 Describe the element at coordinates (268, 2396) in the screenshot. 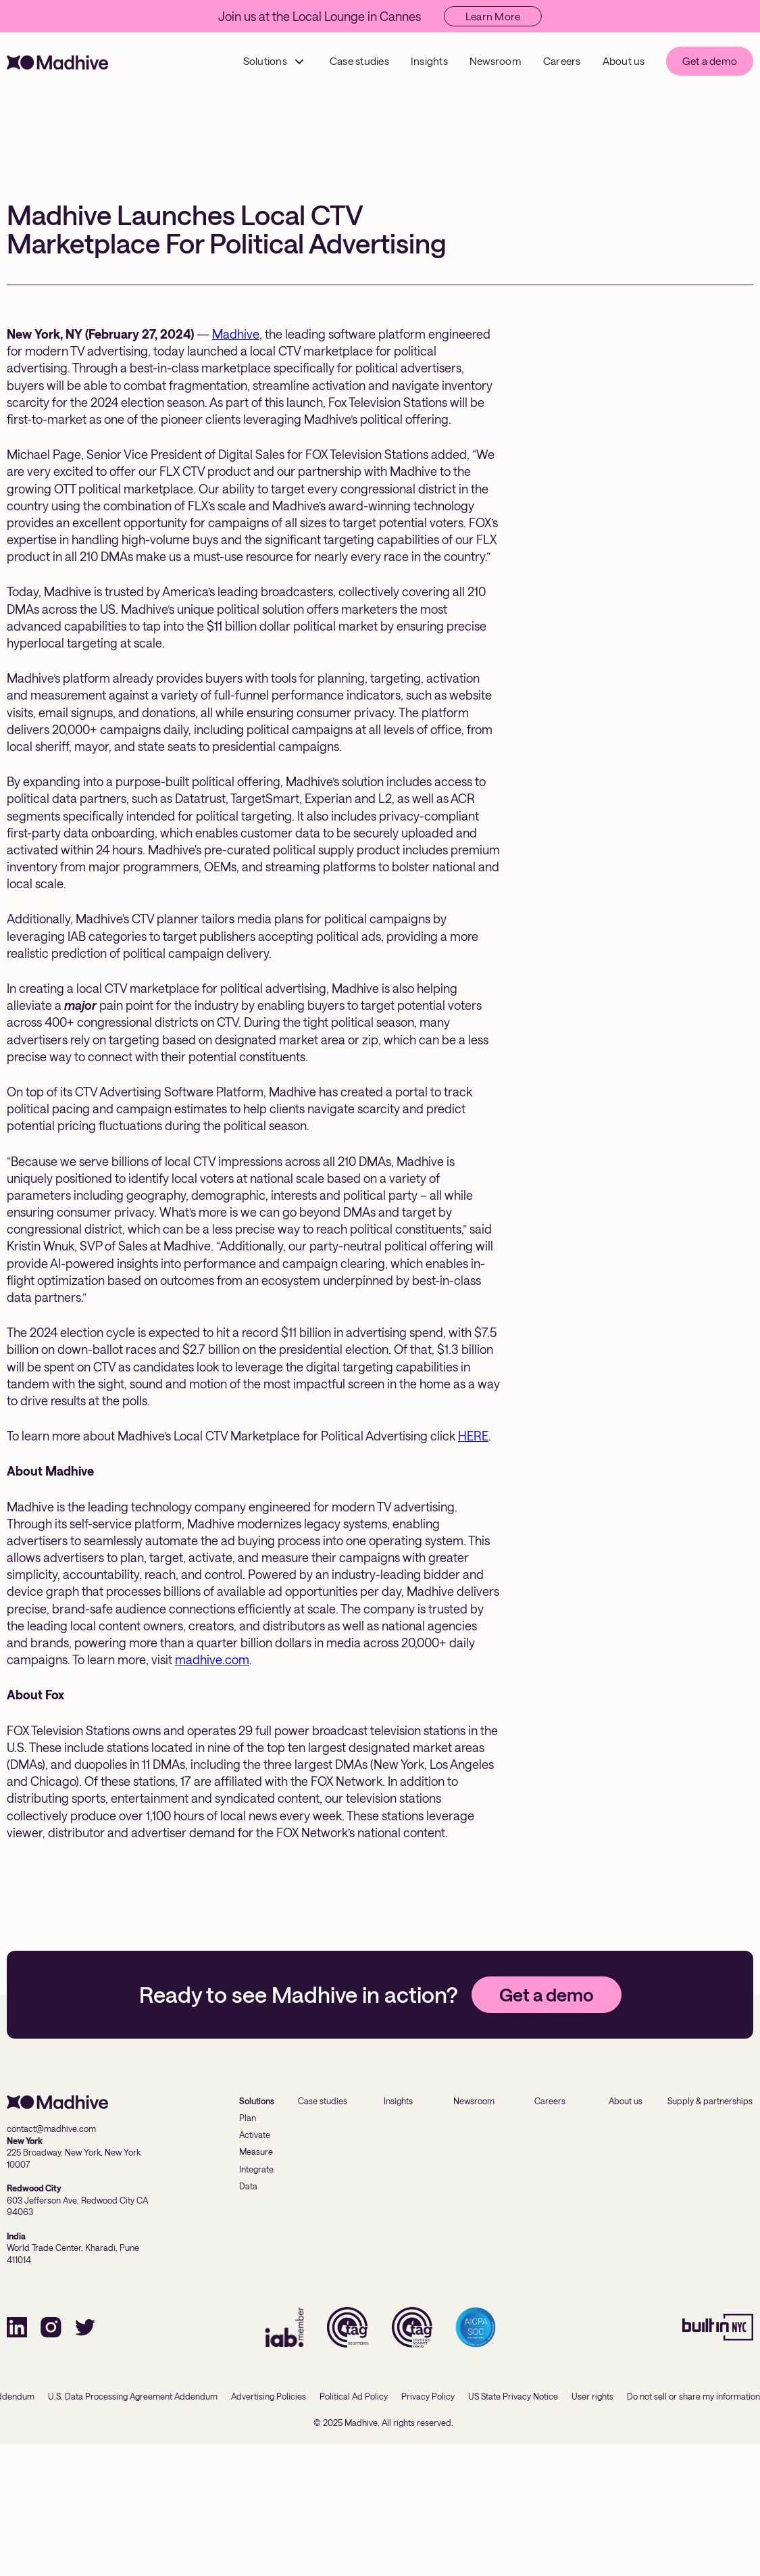

I see `Advertising Policies` at that location.